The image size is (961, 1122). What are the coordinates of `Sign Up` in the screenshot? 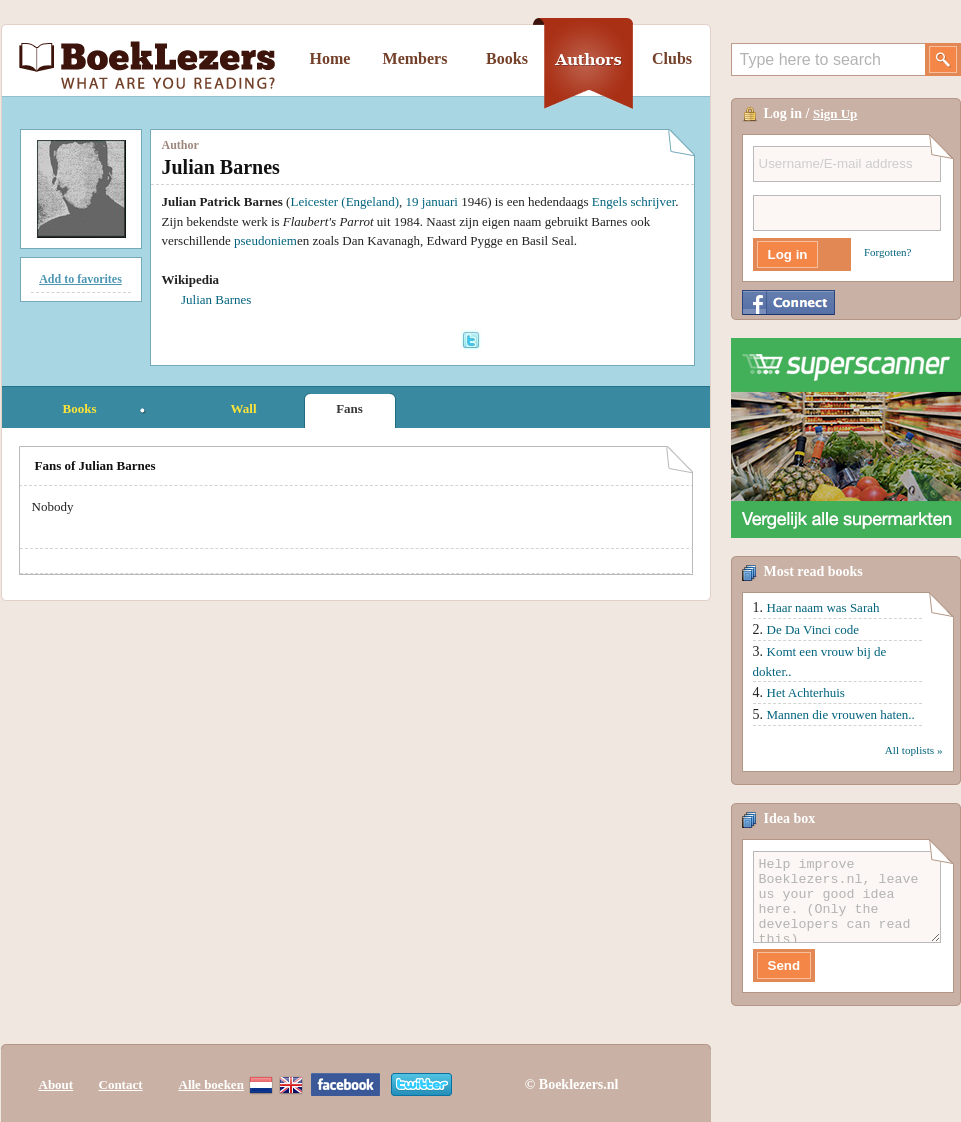 It's located at (835, 113).